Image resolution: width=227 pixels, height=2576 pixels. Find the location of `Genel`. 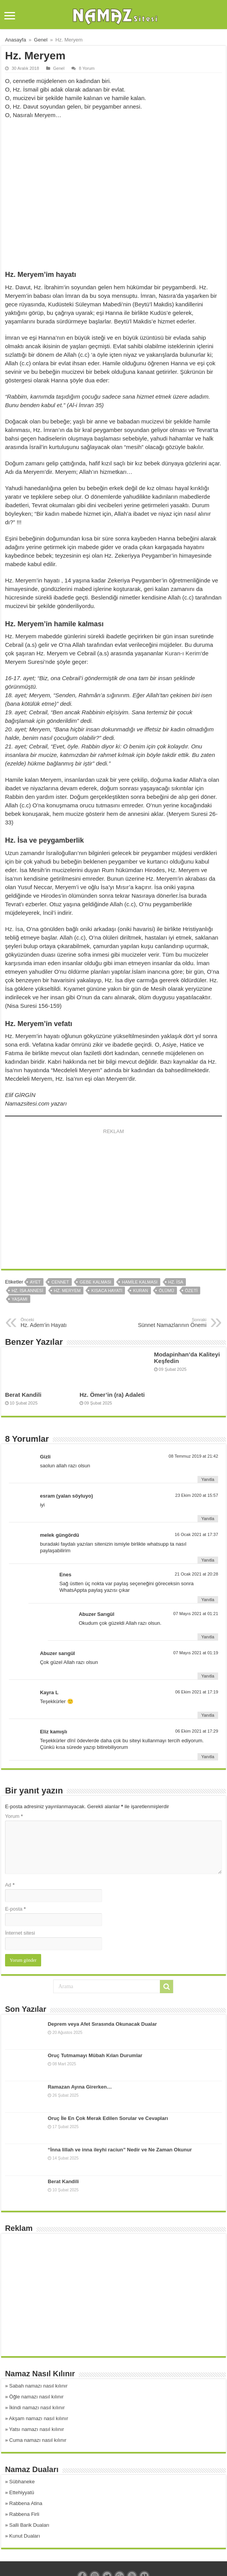

Genel is located at coordinates (41, 40).